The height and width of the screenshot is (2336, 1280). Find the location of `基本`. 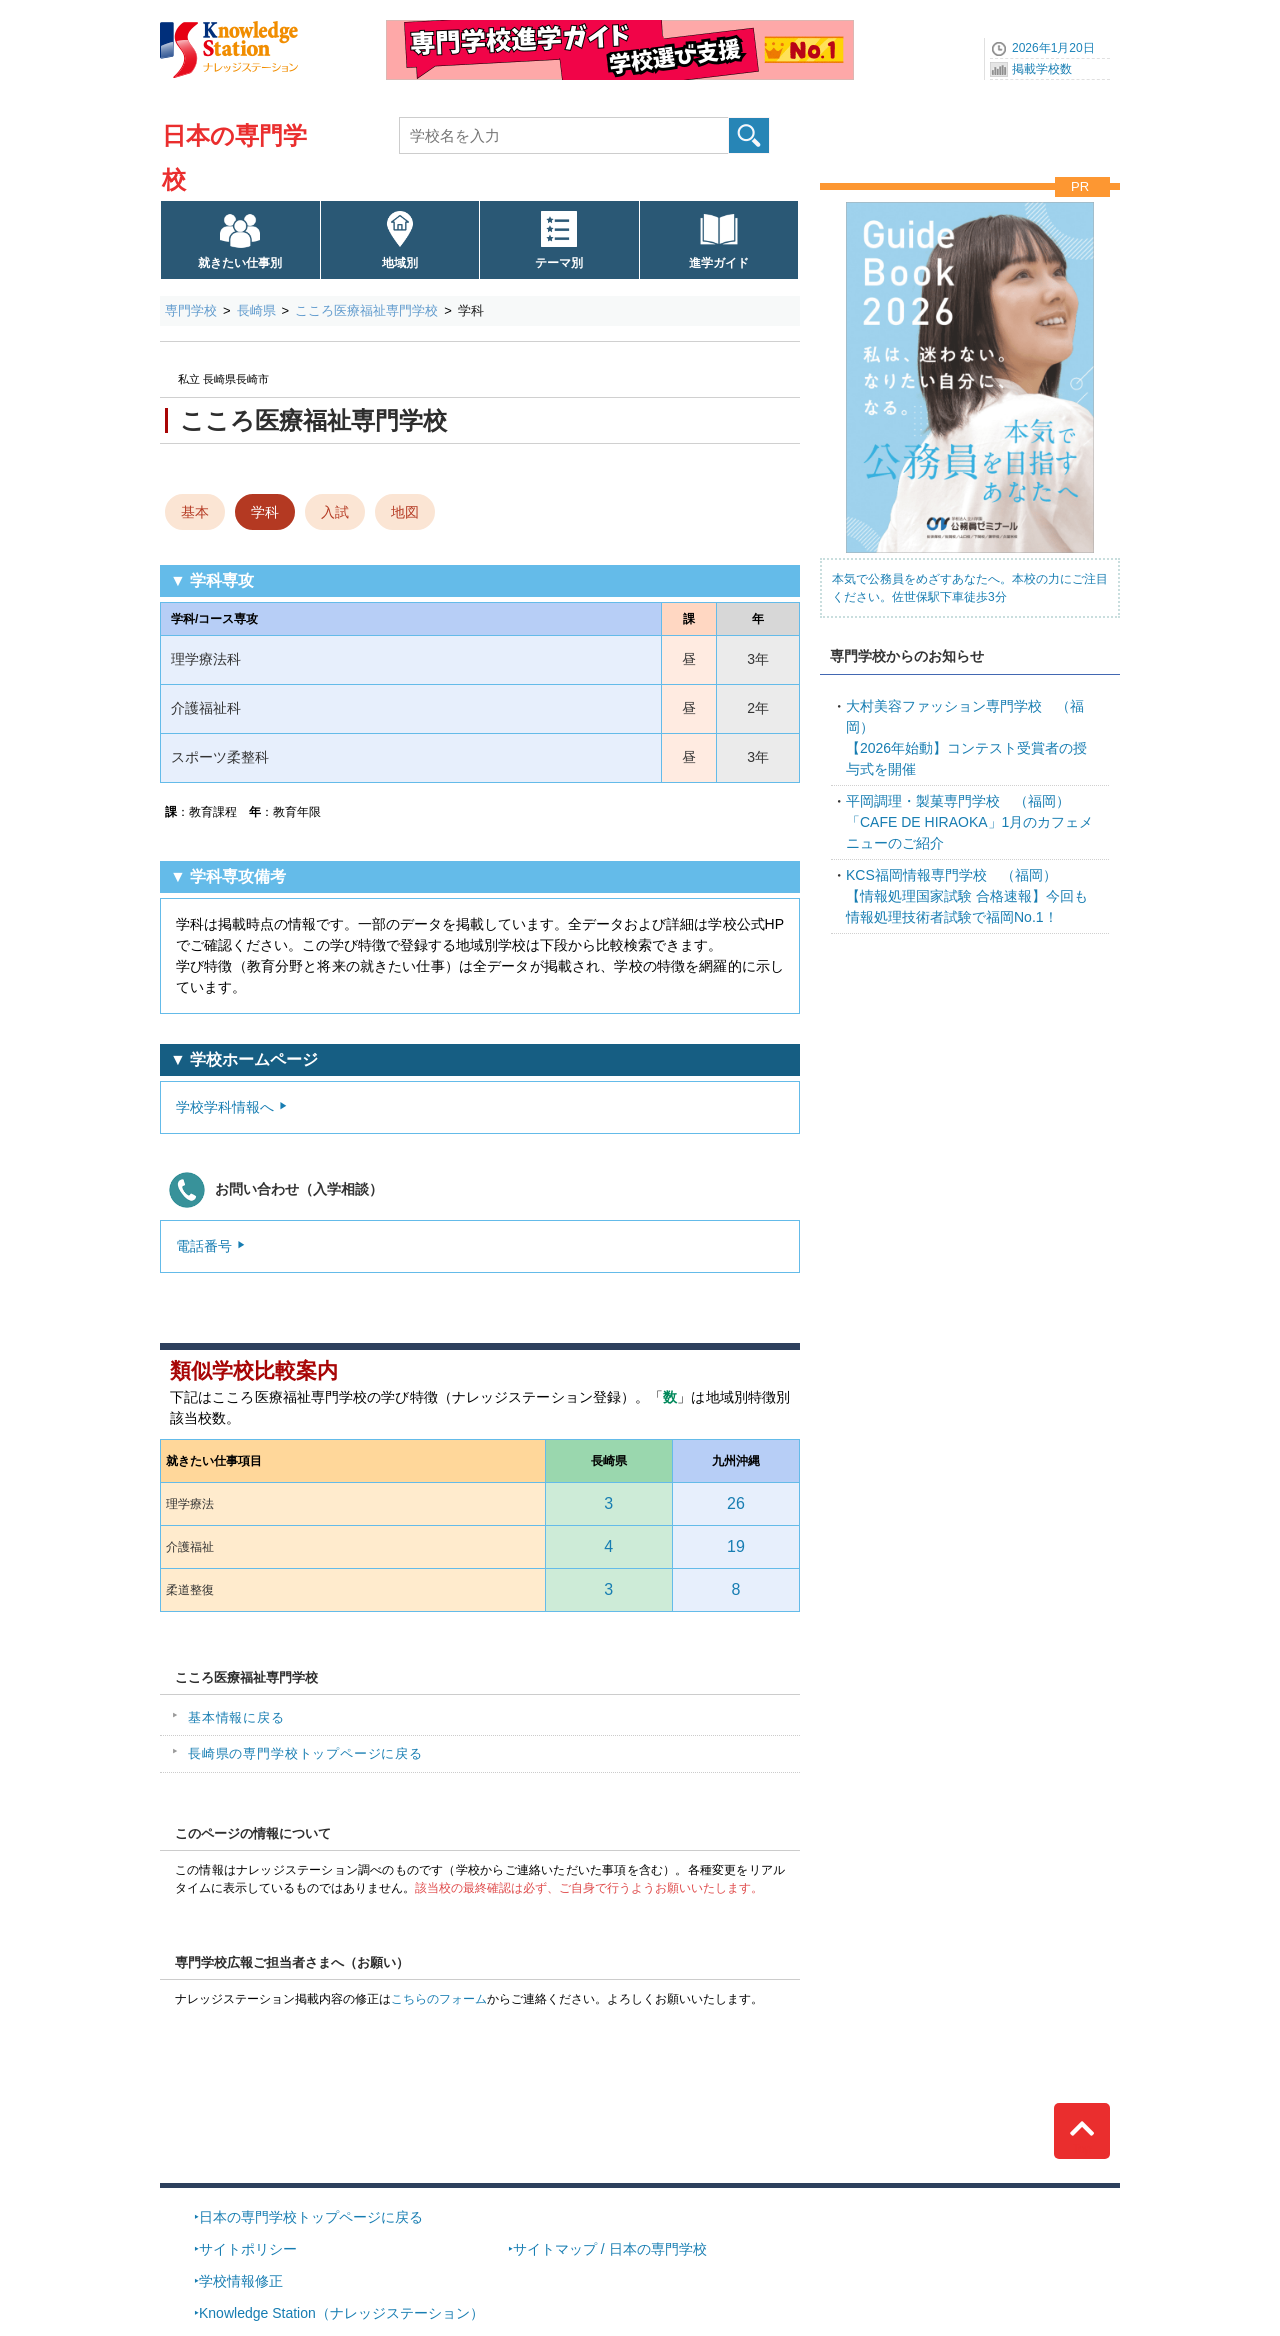

基本 is located at coordinates (195, 512).